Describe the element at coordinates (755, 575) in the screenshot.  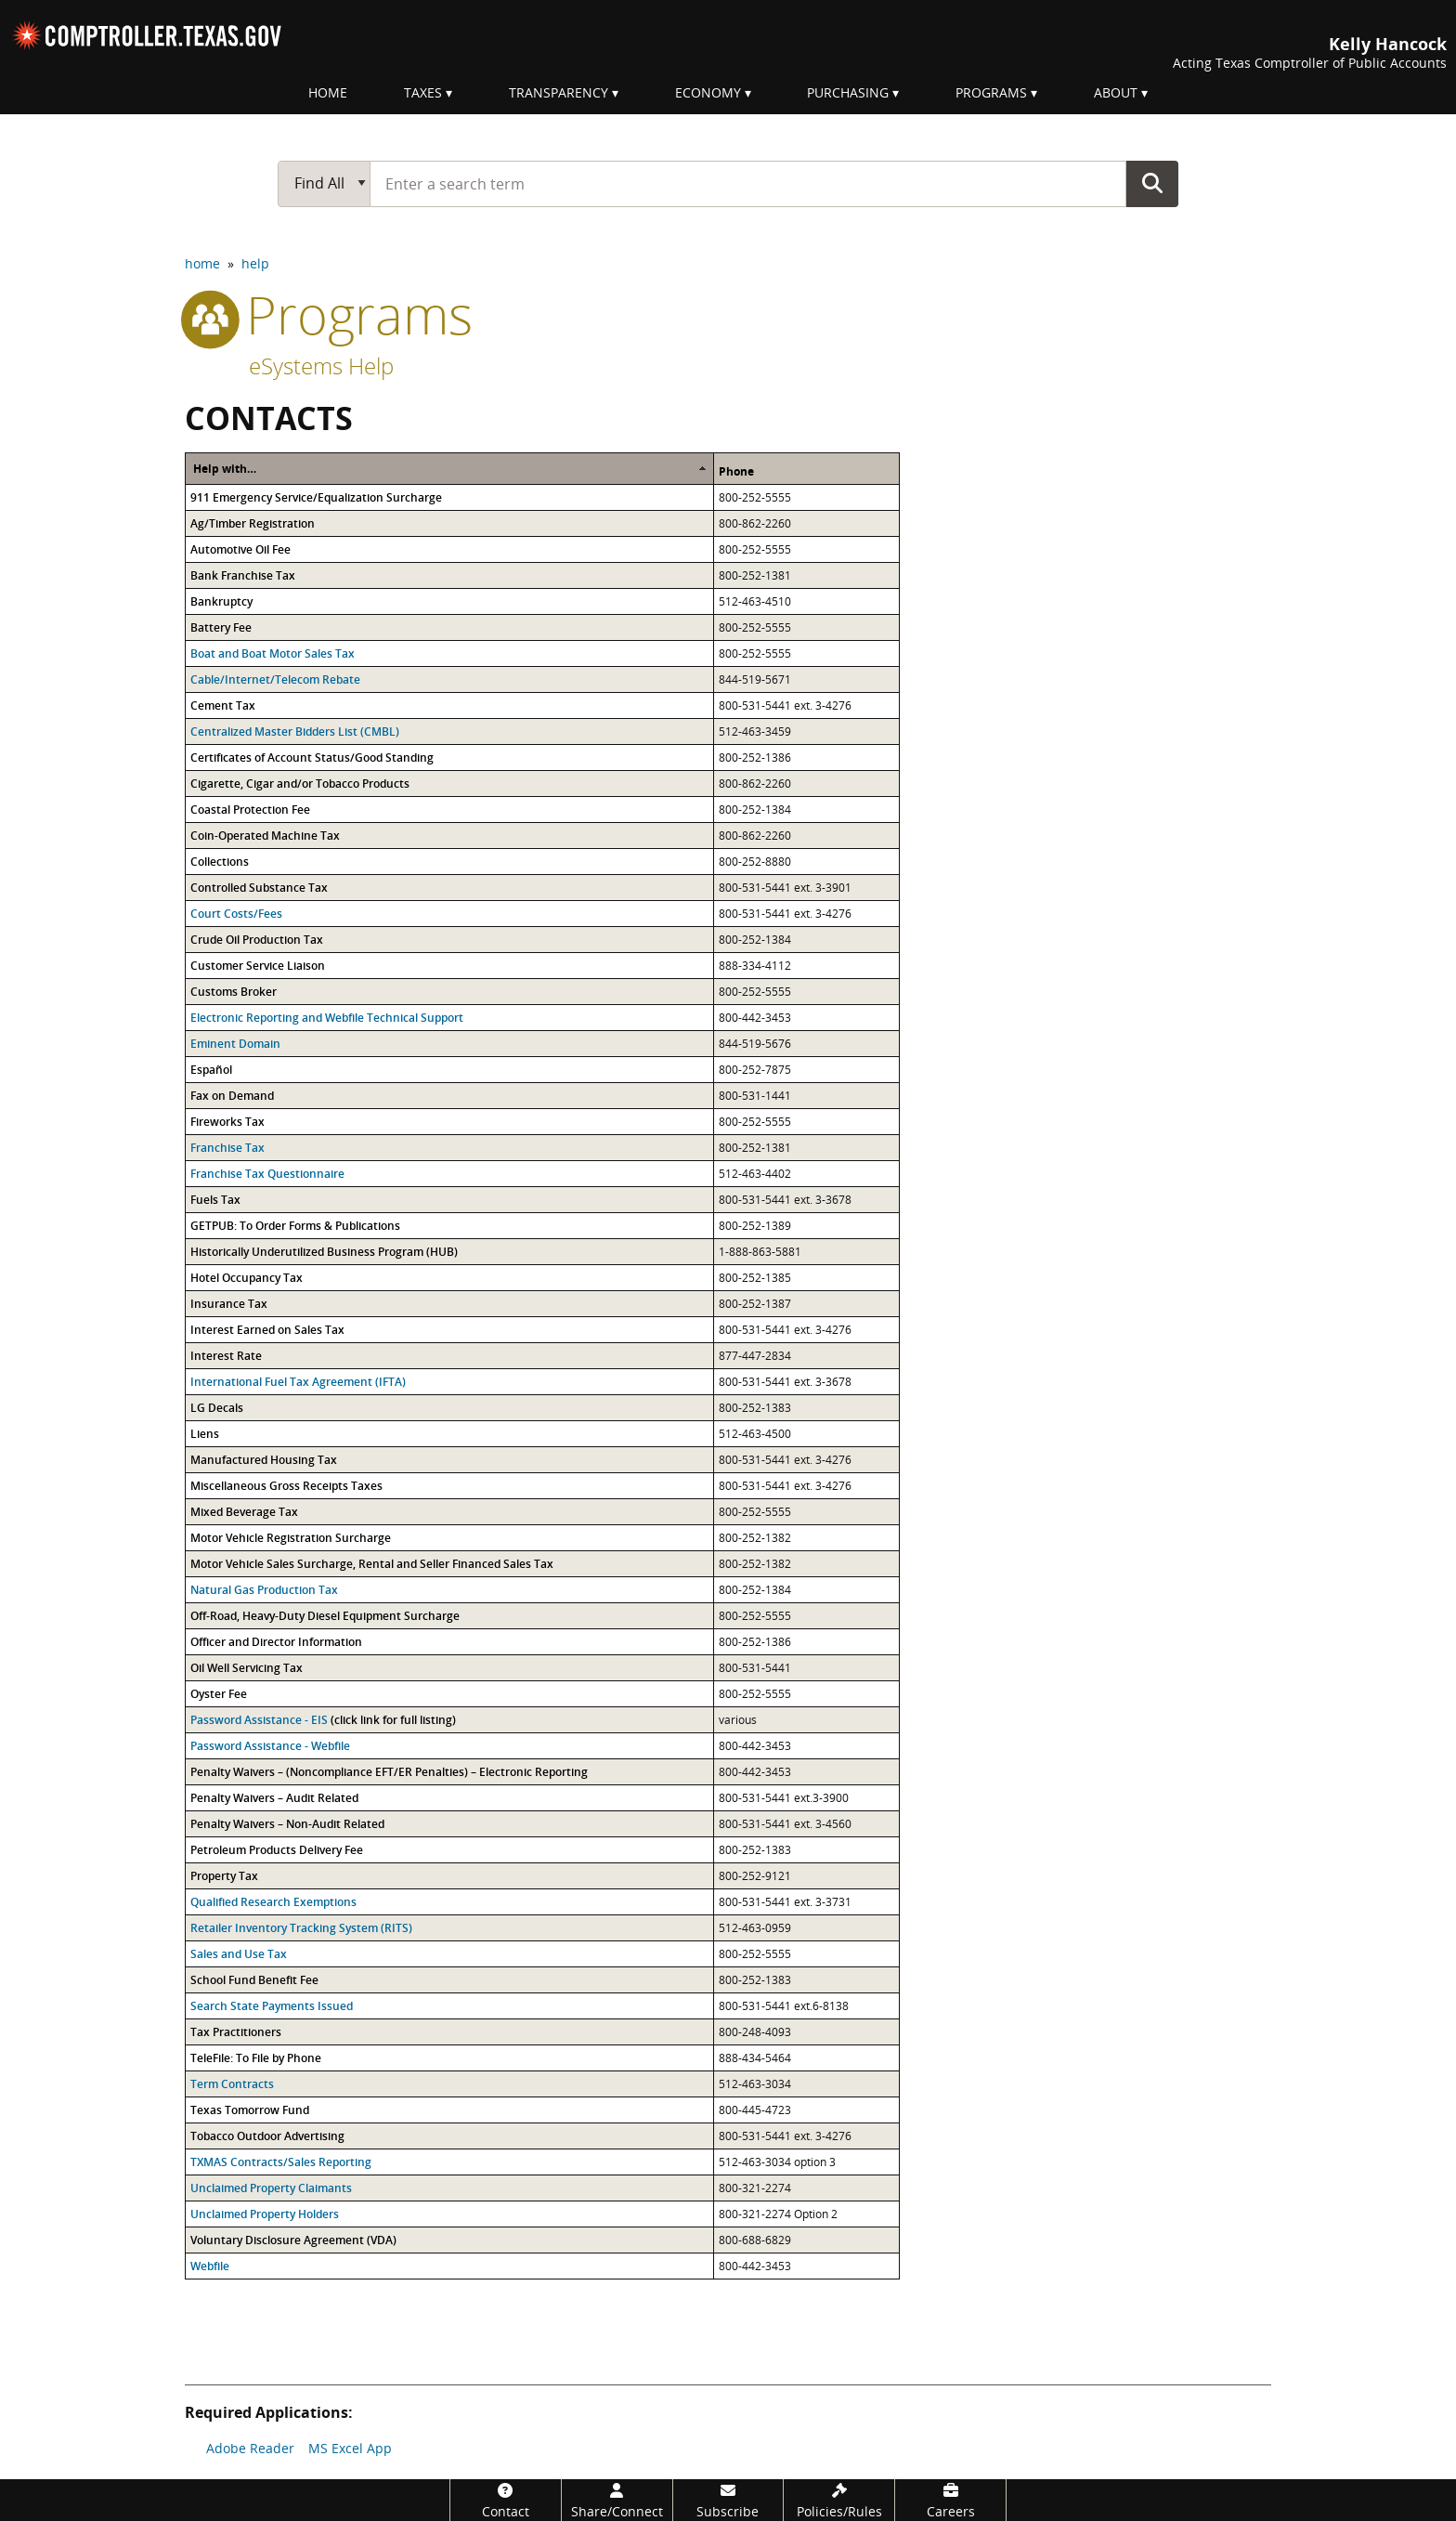
I see `800-252-1381` at that location.